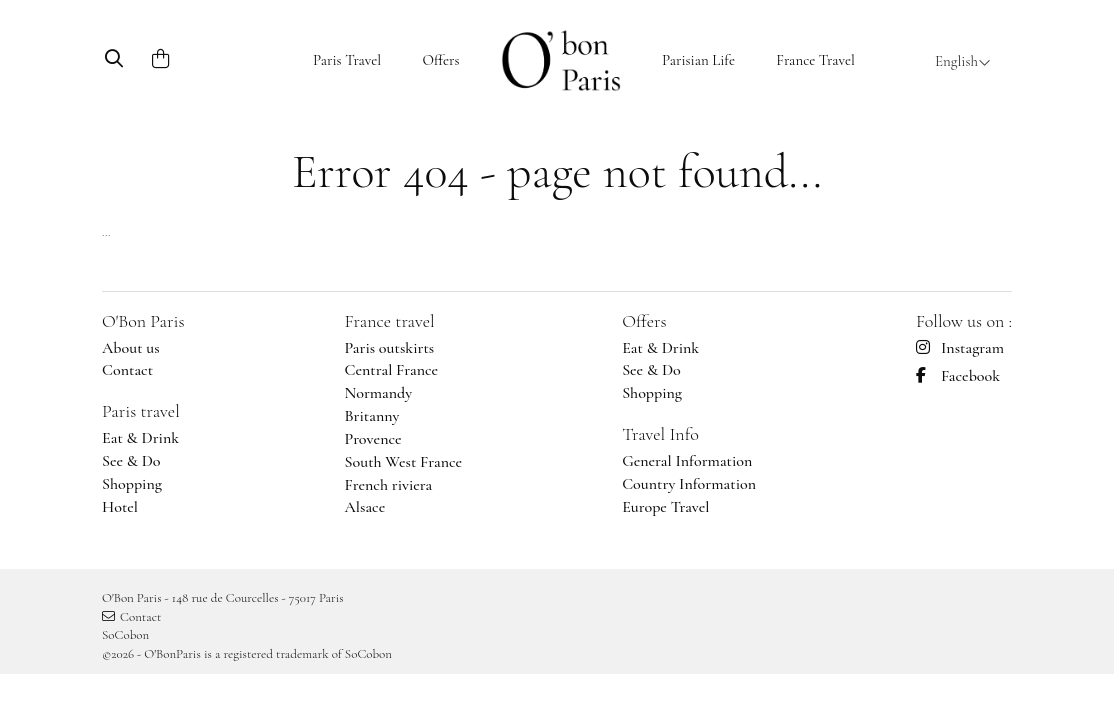 This screenshot has width=1114, height=720. I want to click on Offers, so click(440, 60).